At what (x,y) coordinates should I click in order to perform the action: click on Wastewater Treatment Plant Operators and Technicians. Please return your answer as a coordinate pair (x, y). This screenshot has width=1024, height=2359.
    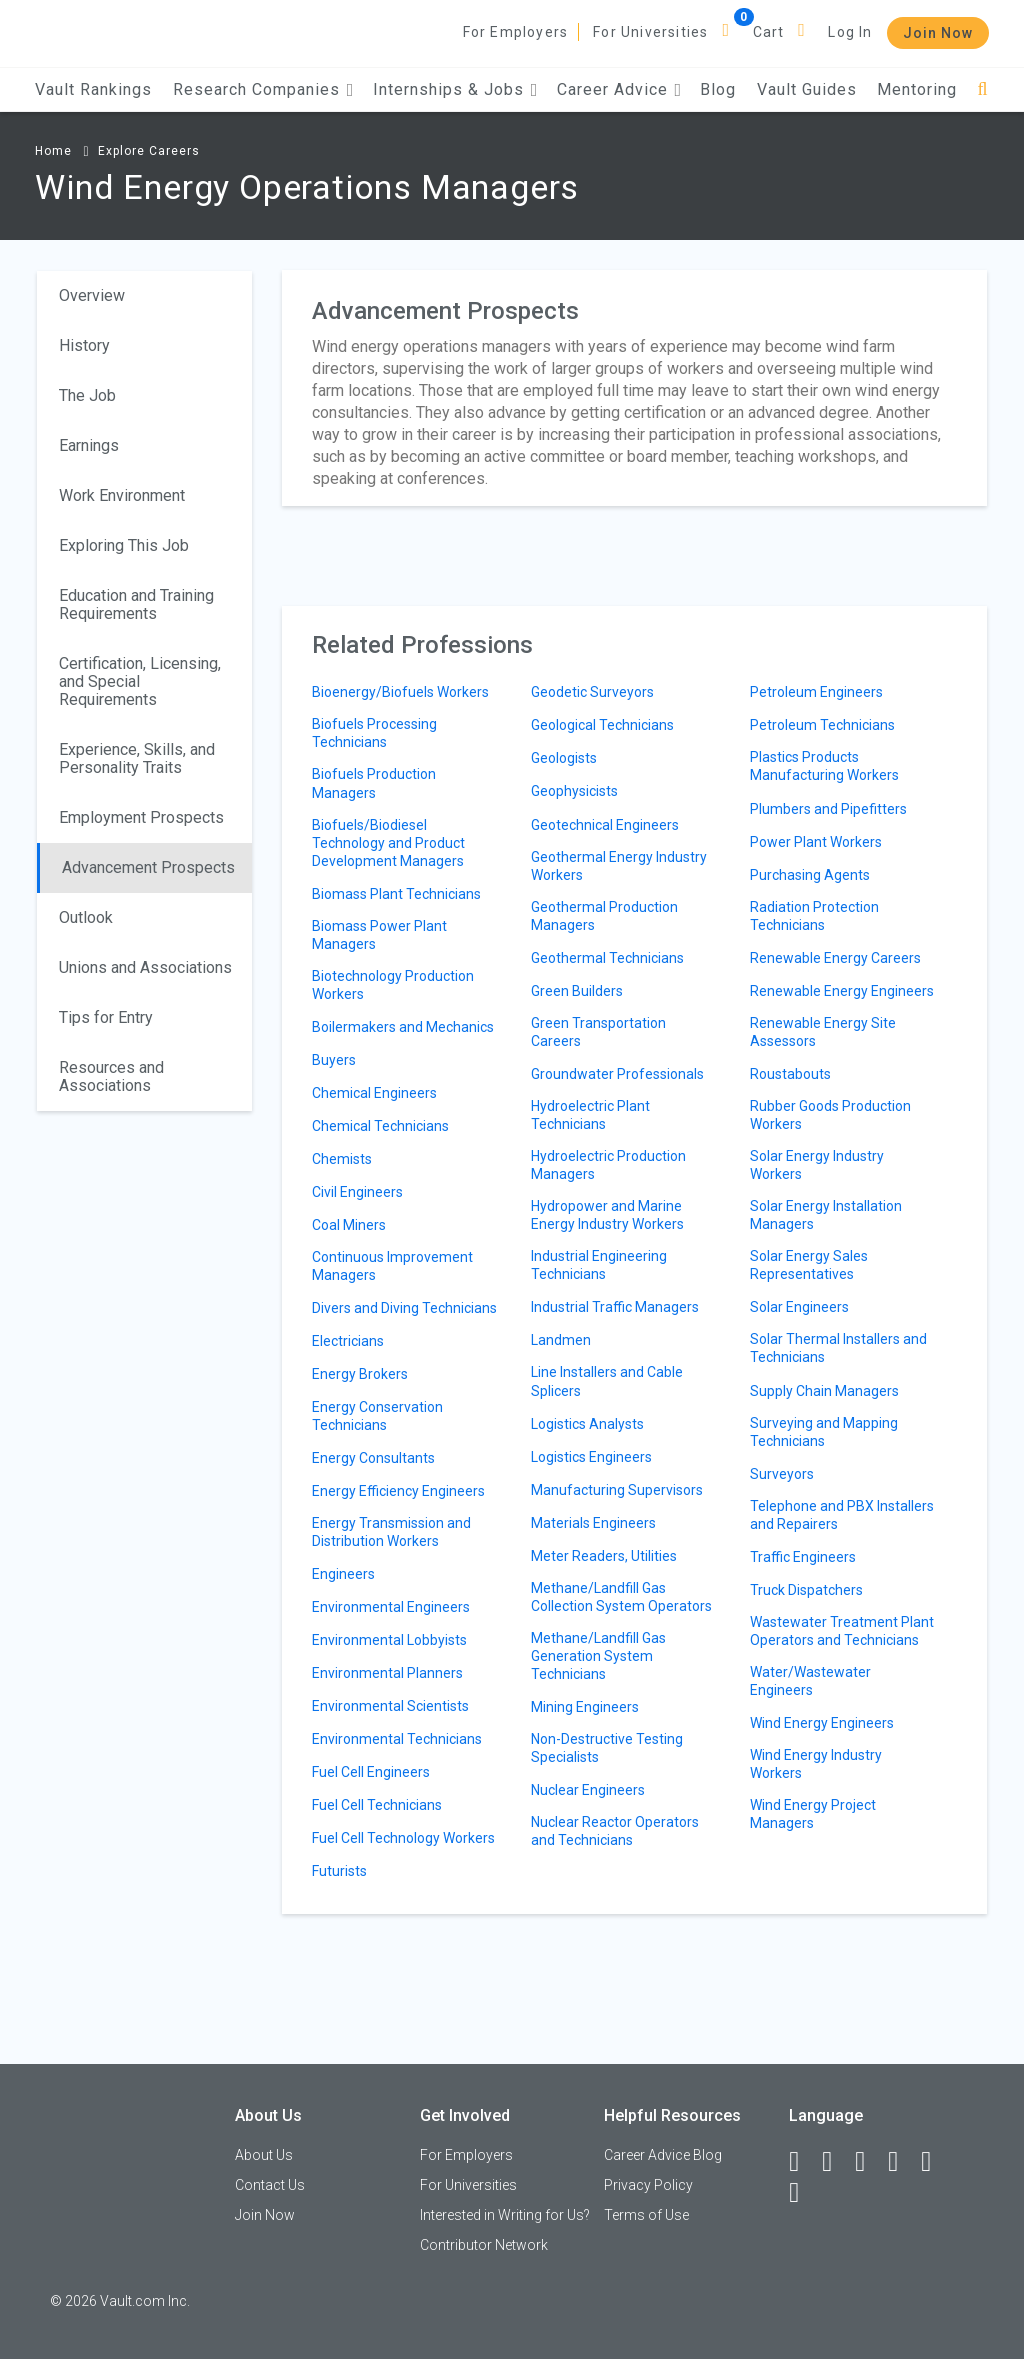
    Looking at the image, I should click on (842, 1631).